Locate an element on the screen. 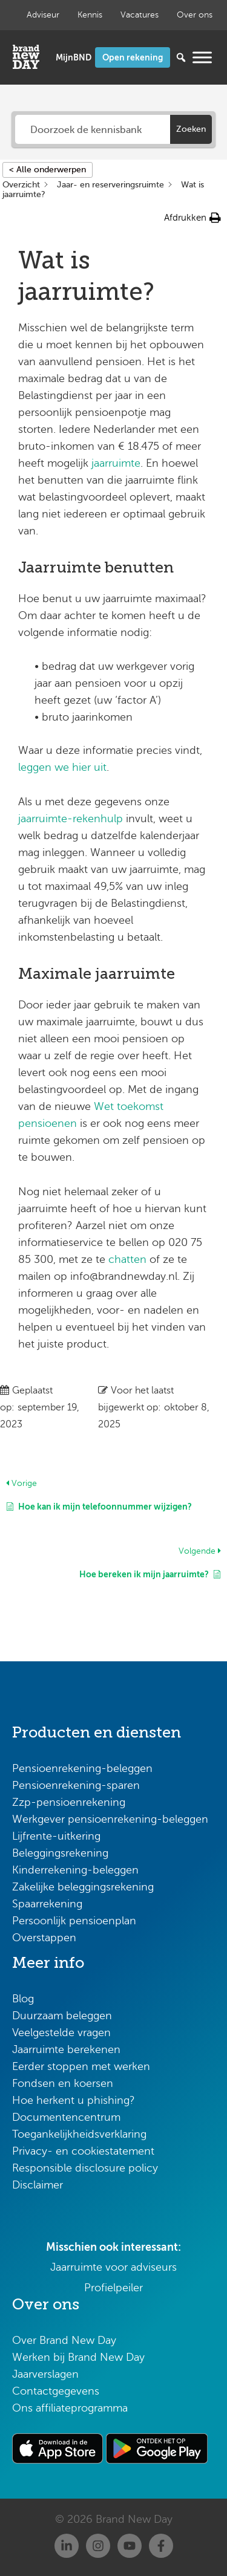 The image size is (227, 2576). Toegankelijkheidsverklaring is located at coordinates (79, 2134).